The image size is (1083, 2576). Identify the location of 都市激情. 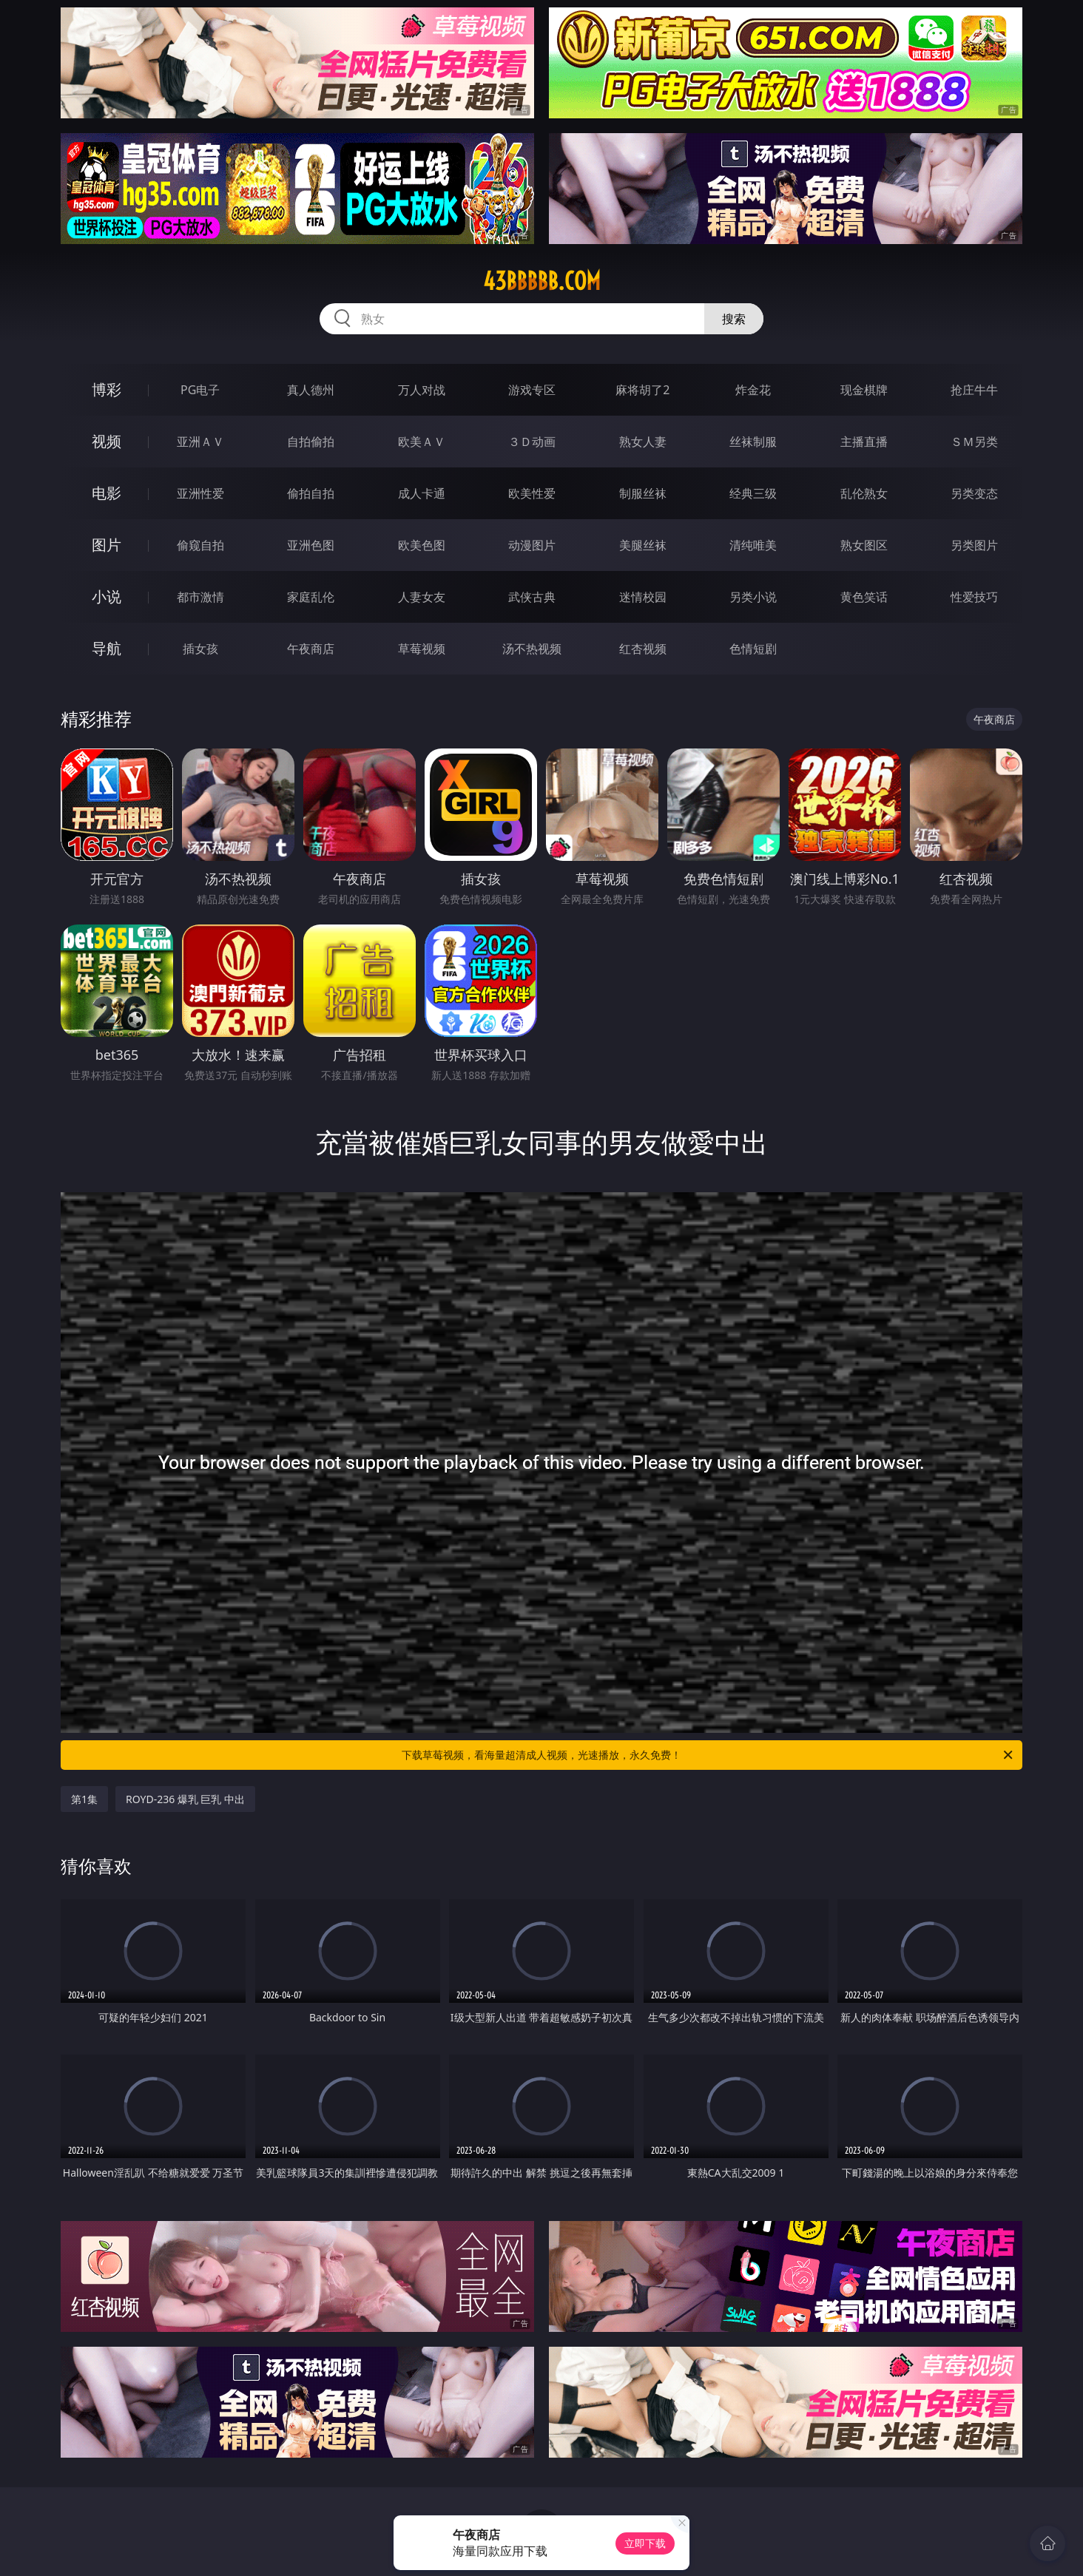
(200, 597).